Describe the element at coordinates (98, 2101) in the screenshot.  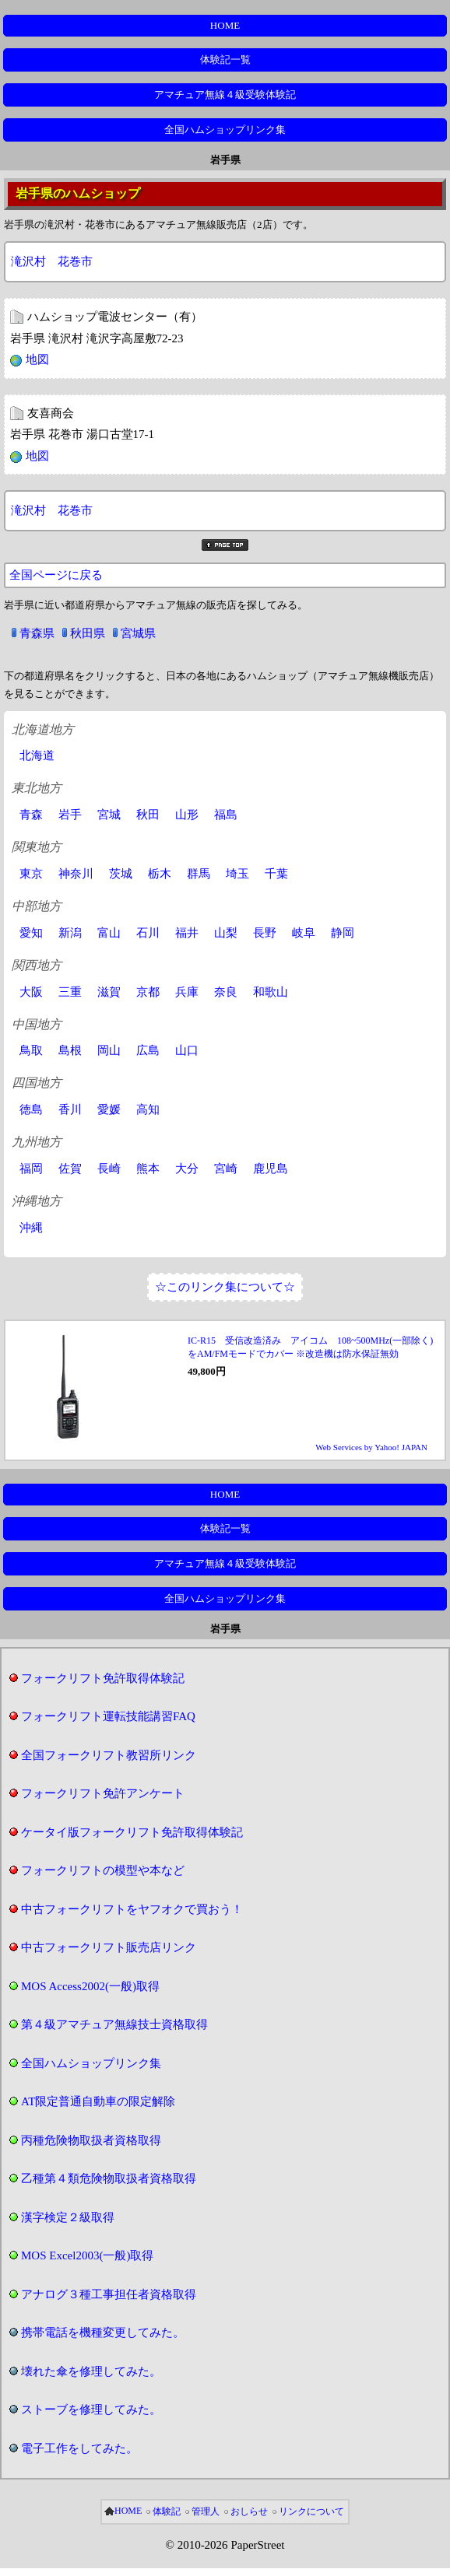
I see `AT限定普通自動車の限定解除` at that location.